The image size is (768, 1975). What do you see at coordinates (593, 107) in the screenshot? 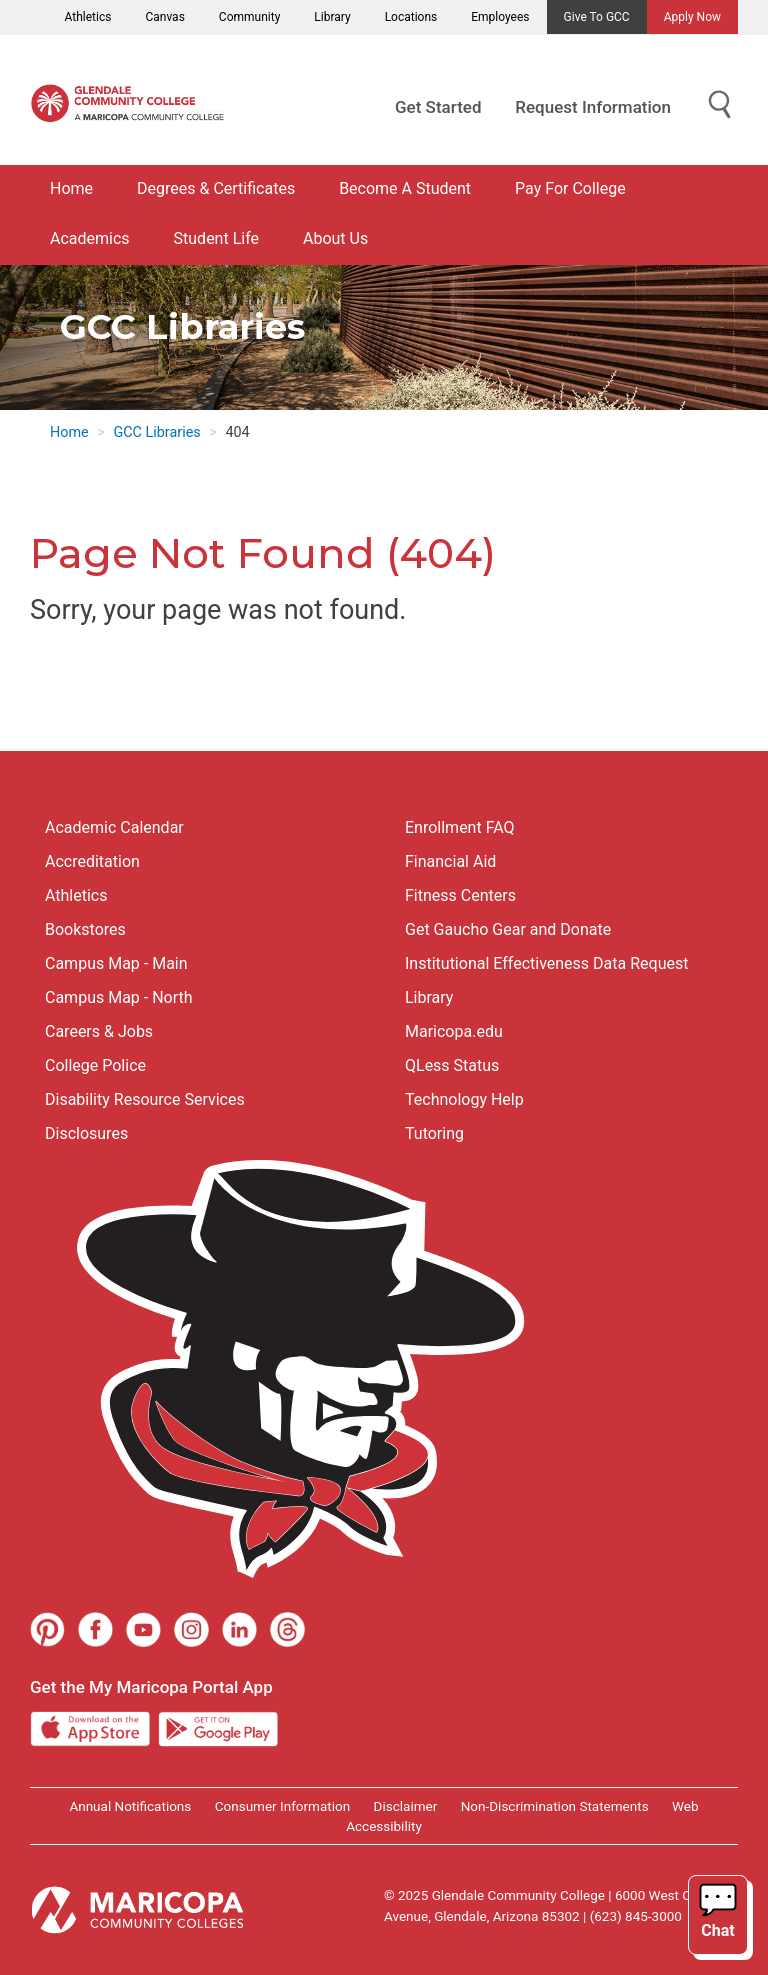
I see `Request Information` at bounding box center [593, 107].